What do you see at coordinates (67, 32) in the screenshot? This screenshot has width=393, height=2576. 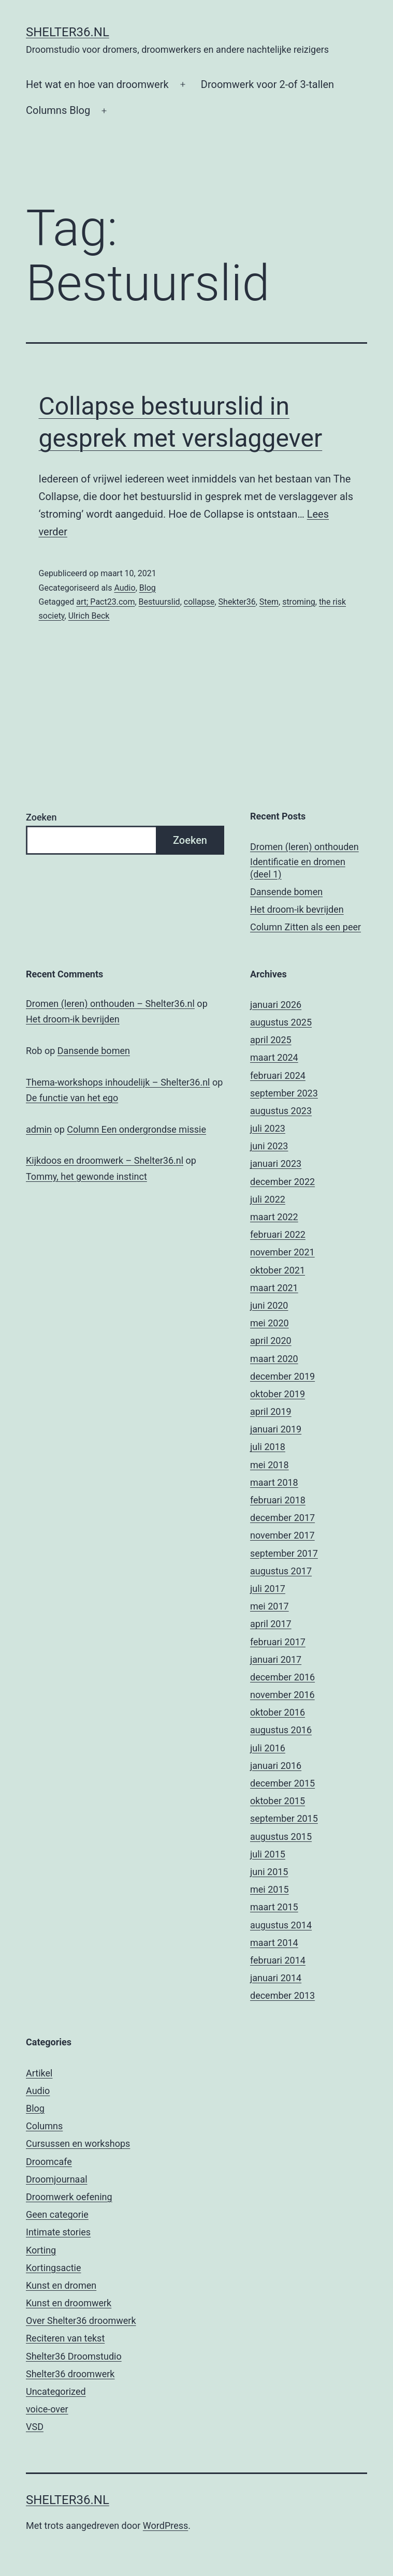 I see `Shelter36.nl` at bounding box center [67, 32].